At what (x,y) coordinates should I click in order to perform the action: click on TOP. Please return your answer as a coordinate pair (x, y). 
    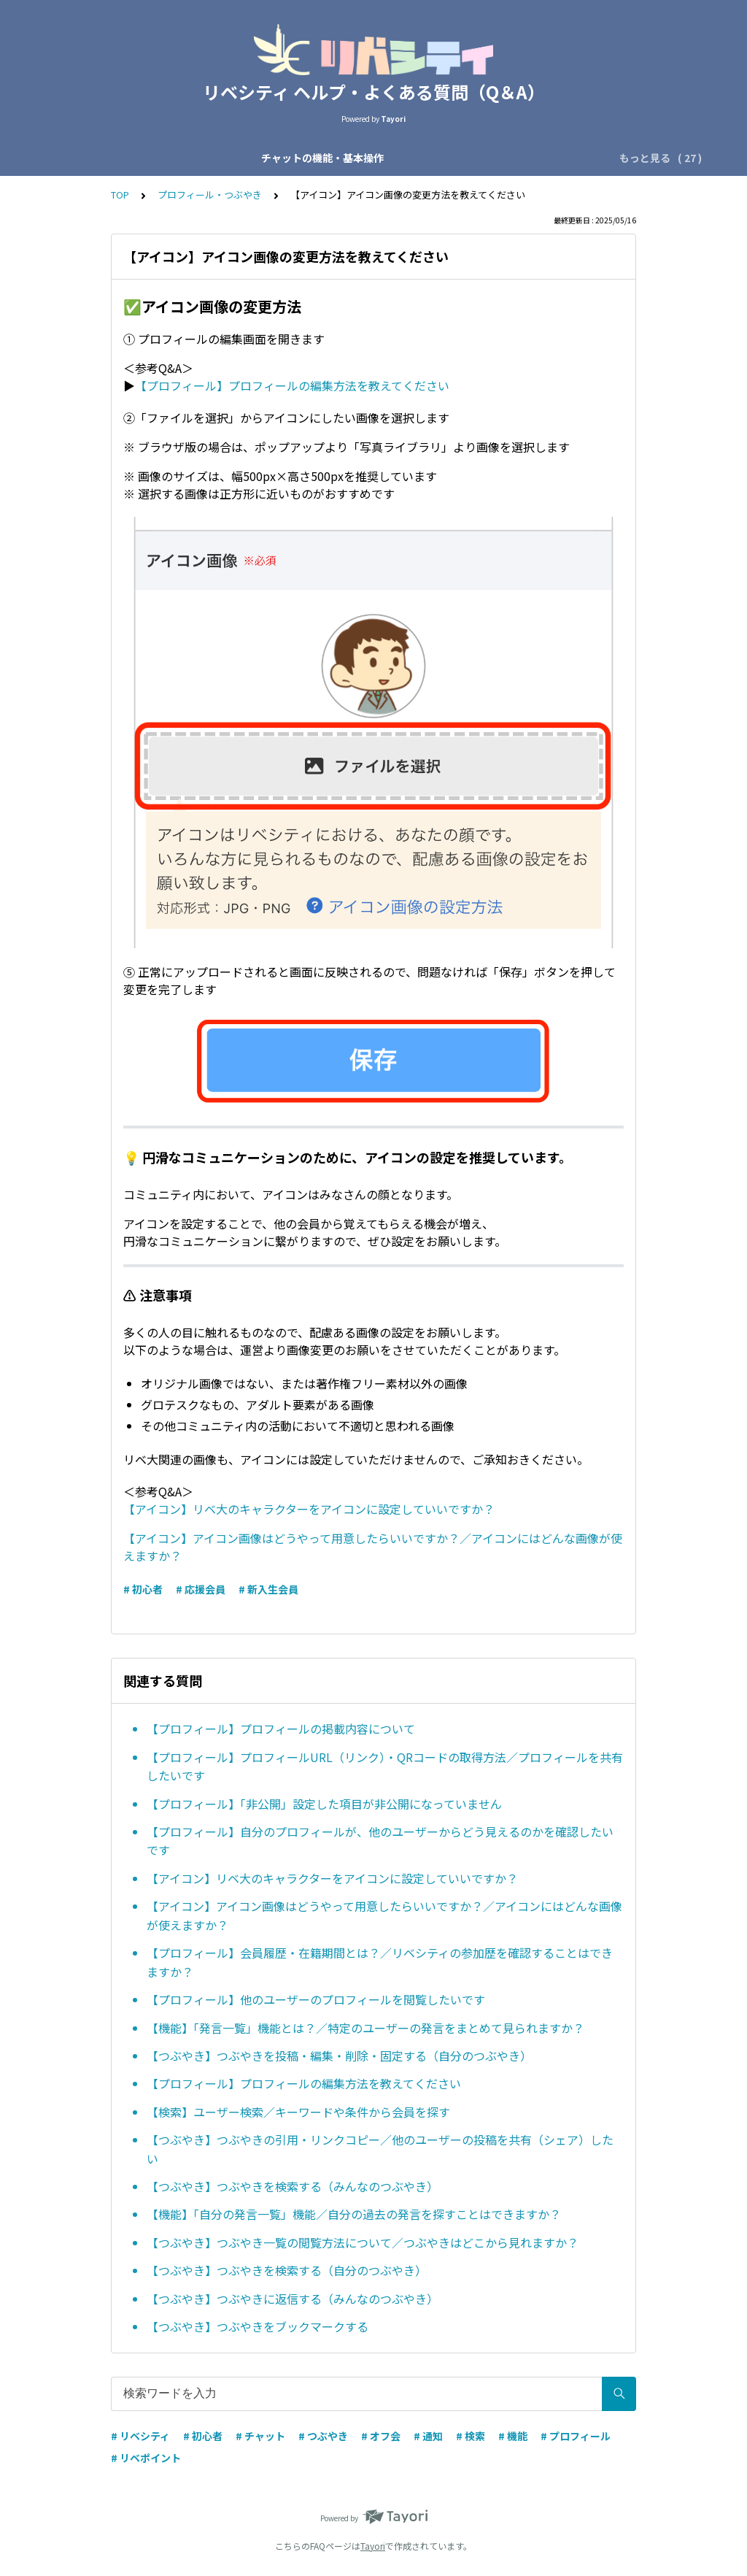
    Looking at the image, I should click on (120, 194).